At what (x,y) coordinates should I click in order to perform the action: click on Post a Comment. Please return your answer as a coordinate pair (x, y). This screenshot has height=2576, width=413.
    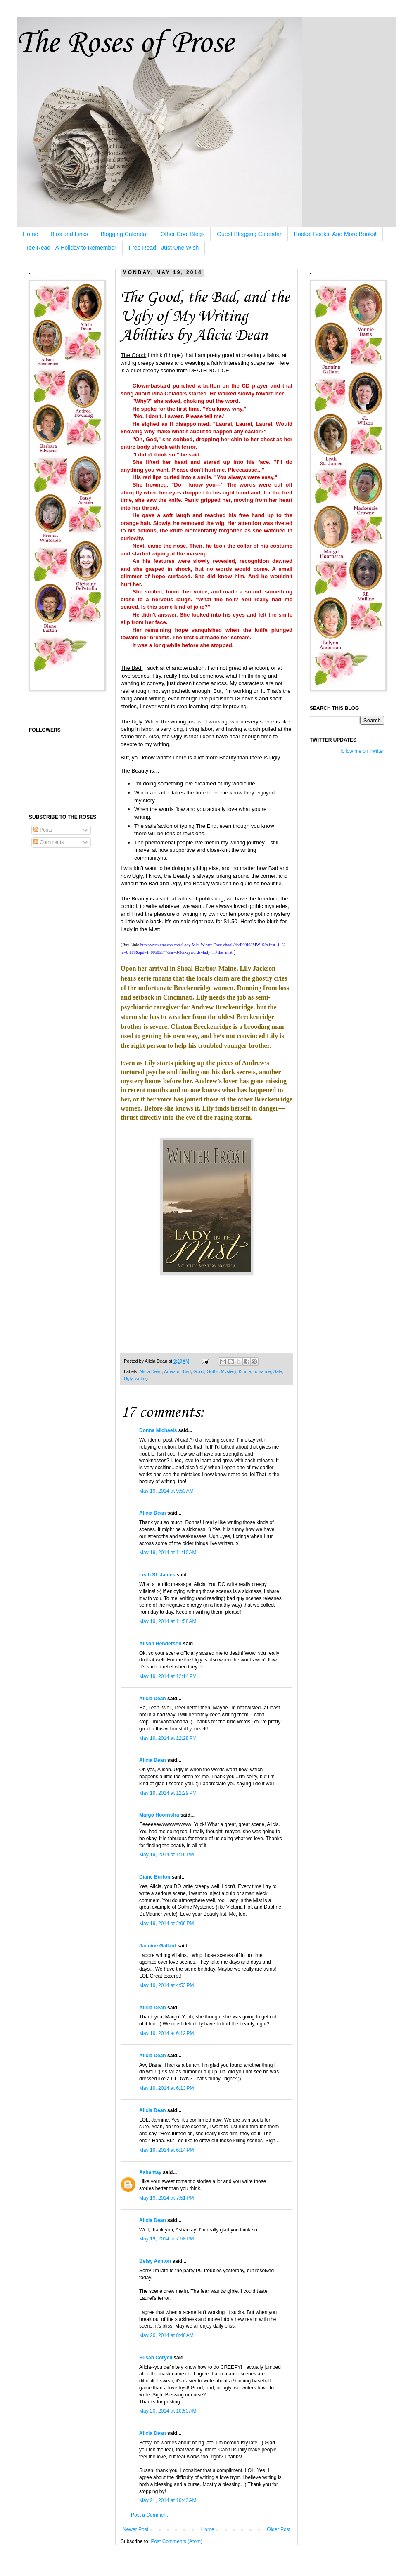
    Looking at the image, I should click on (149, 2515).